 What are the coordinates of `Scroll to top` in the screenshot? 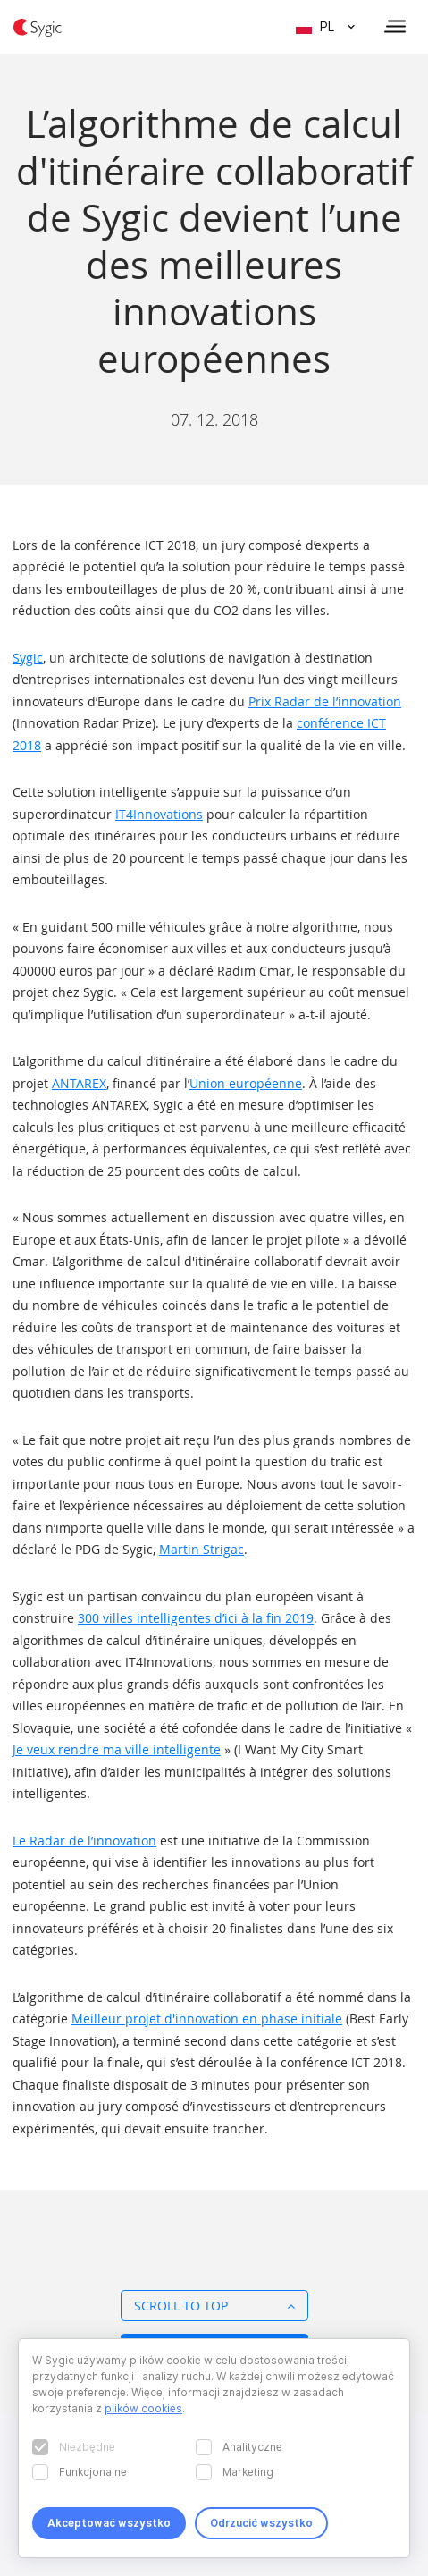 It's located at (214, 2305).